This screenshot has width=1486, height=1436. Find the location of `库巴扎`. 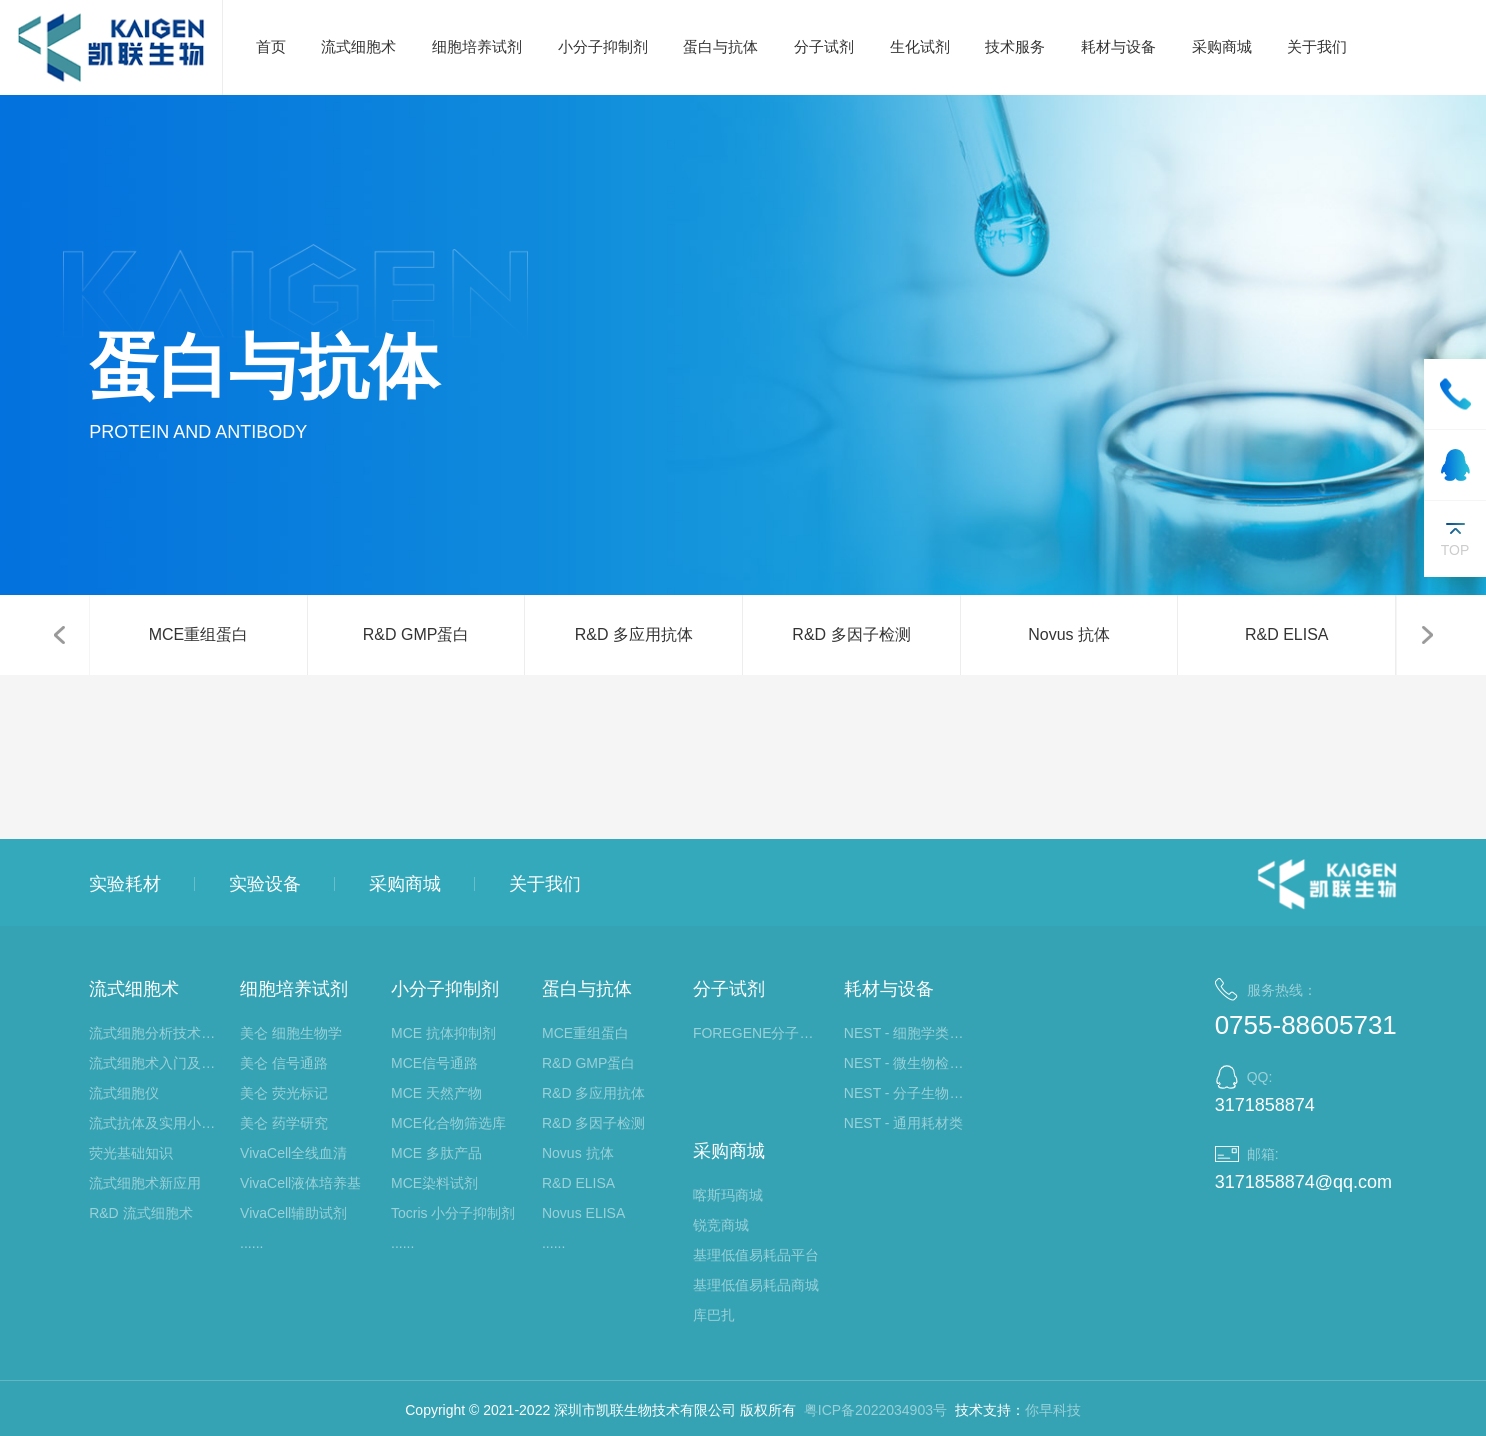

库巴扎 is located at coordinates (714, 1315).